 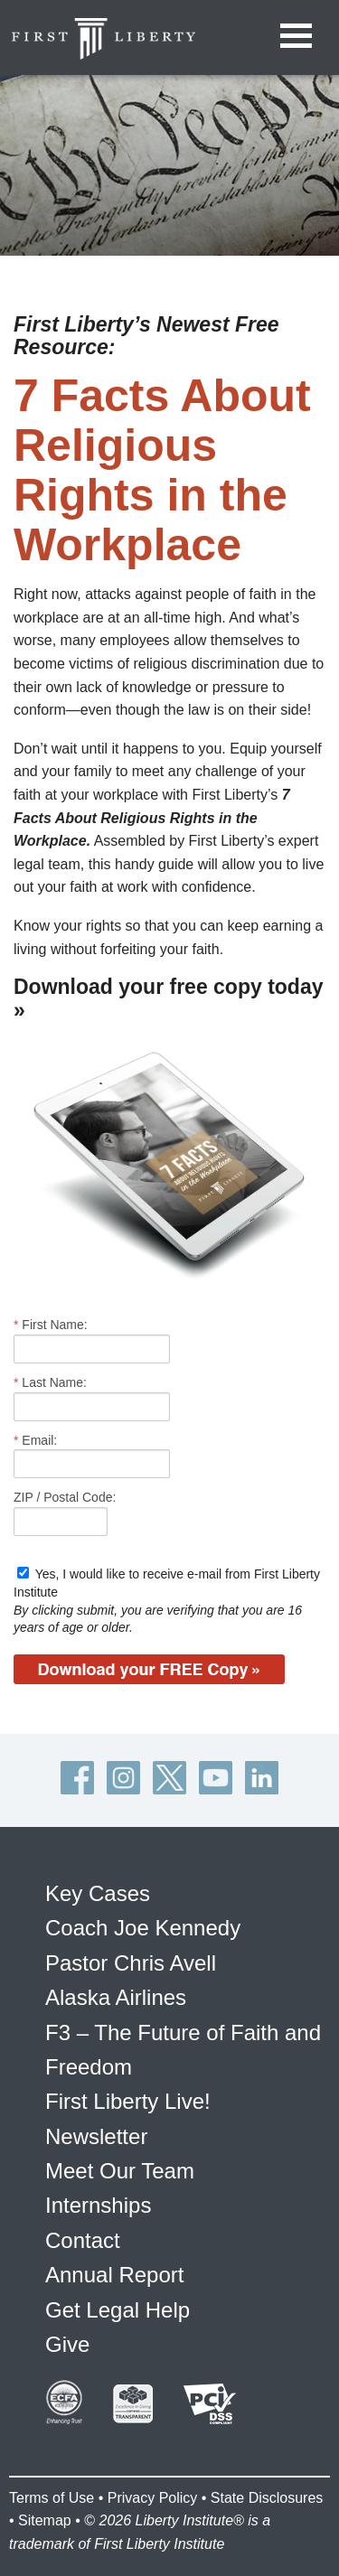 What do you see at coordinates (96, 2136) in the screenshot?
I see `Newsletter` at bounding box center [96, 2136].